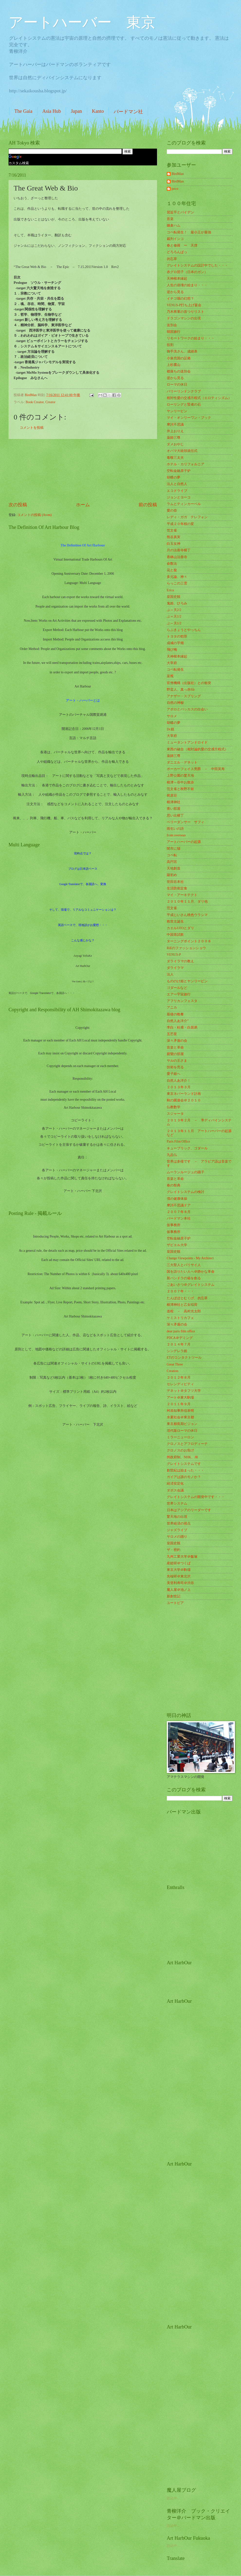 The image size is (241, 2576). What do you see at coordinates (184, 391) in the screenshot?
I see `バリーリンドンクラブ` at bounding box center [184, 391].